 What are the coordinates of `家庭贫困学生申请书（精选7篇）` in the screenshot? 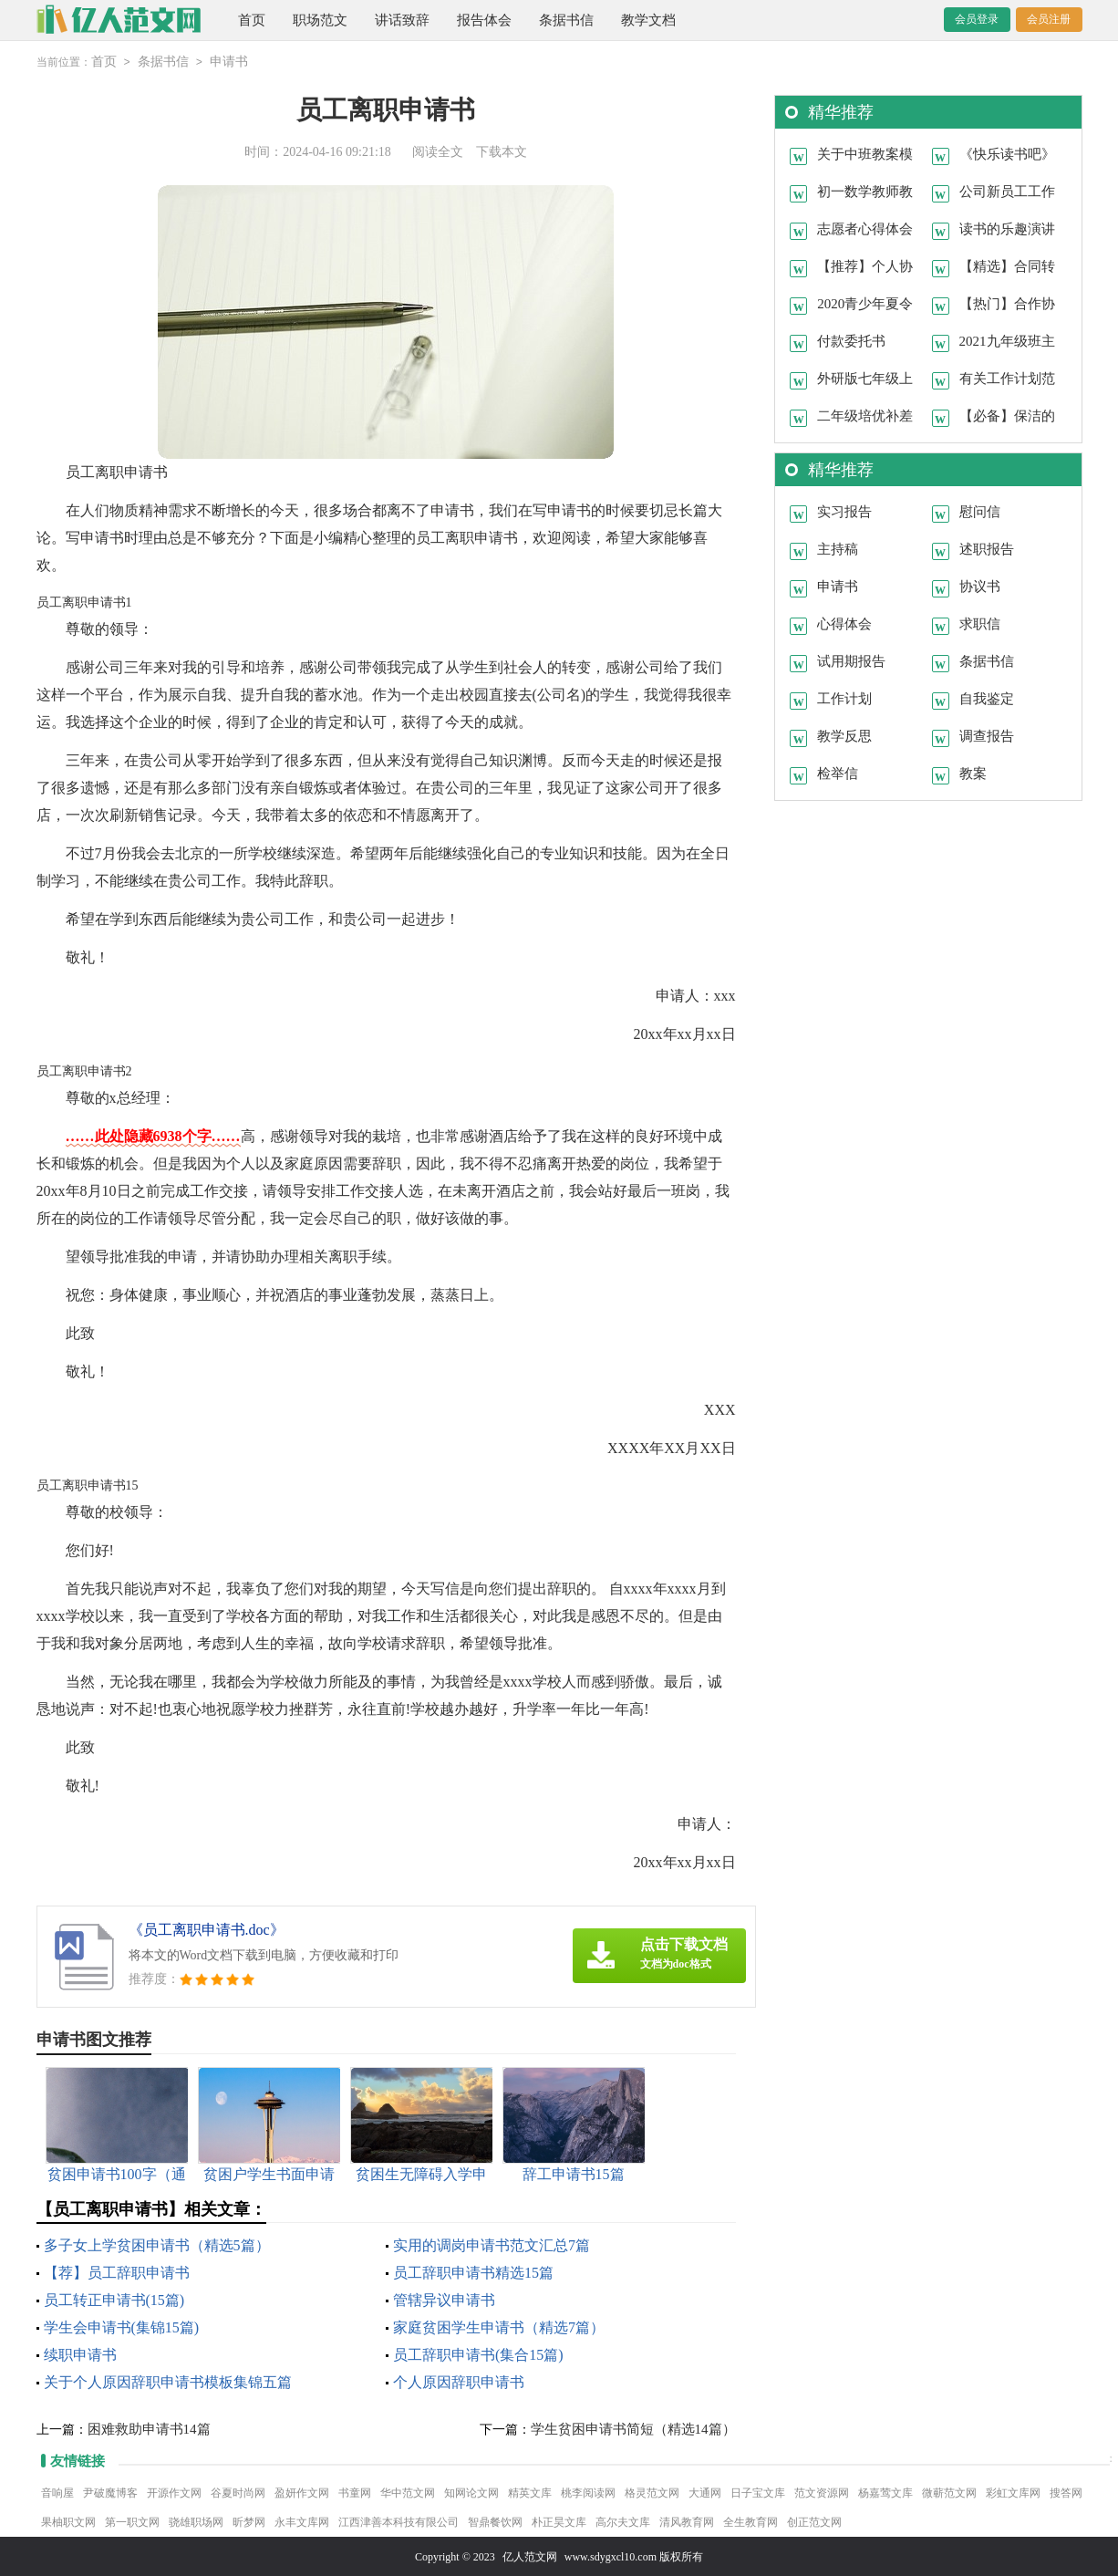 It's located at (499, 2326).